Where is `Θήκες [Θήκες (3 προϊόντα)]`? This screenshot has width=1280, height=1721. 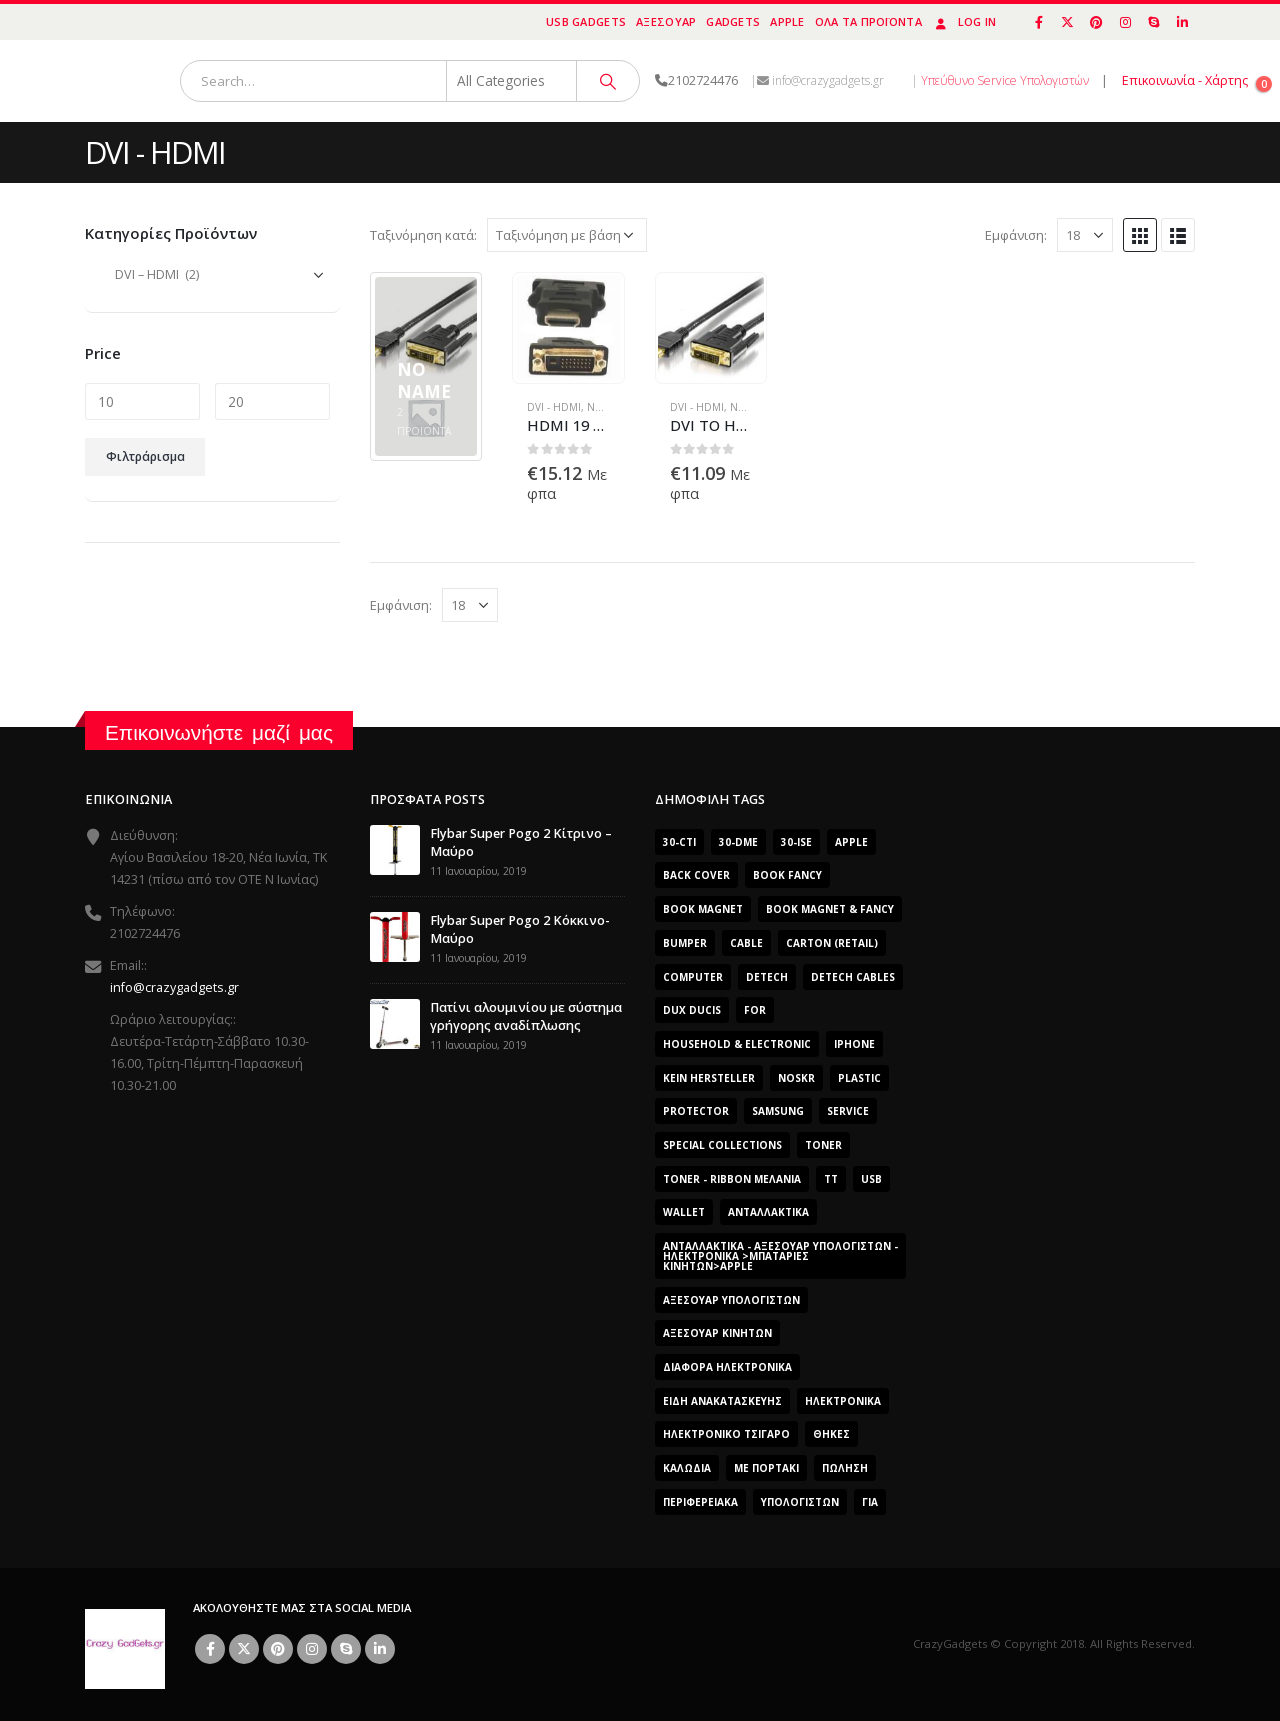
Θήκες [Θήκες (3 προϊόντα)] is located at coordinates (831, 1434).